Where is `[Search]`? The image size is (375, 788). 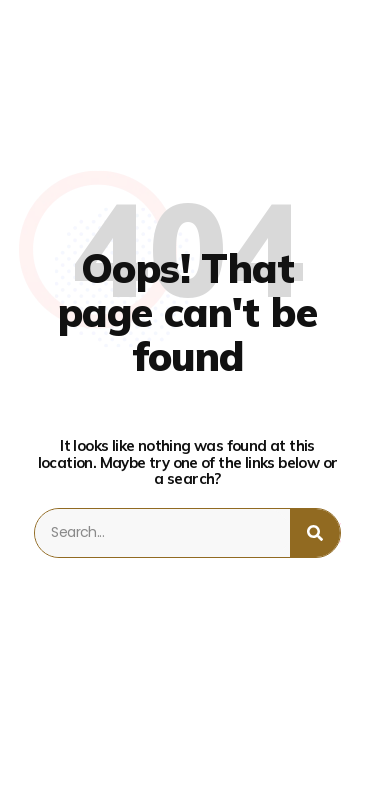
[Search] is located at coordinates (315, 533).